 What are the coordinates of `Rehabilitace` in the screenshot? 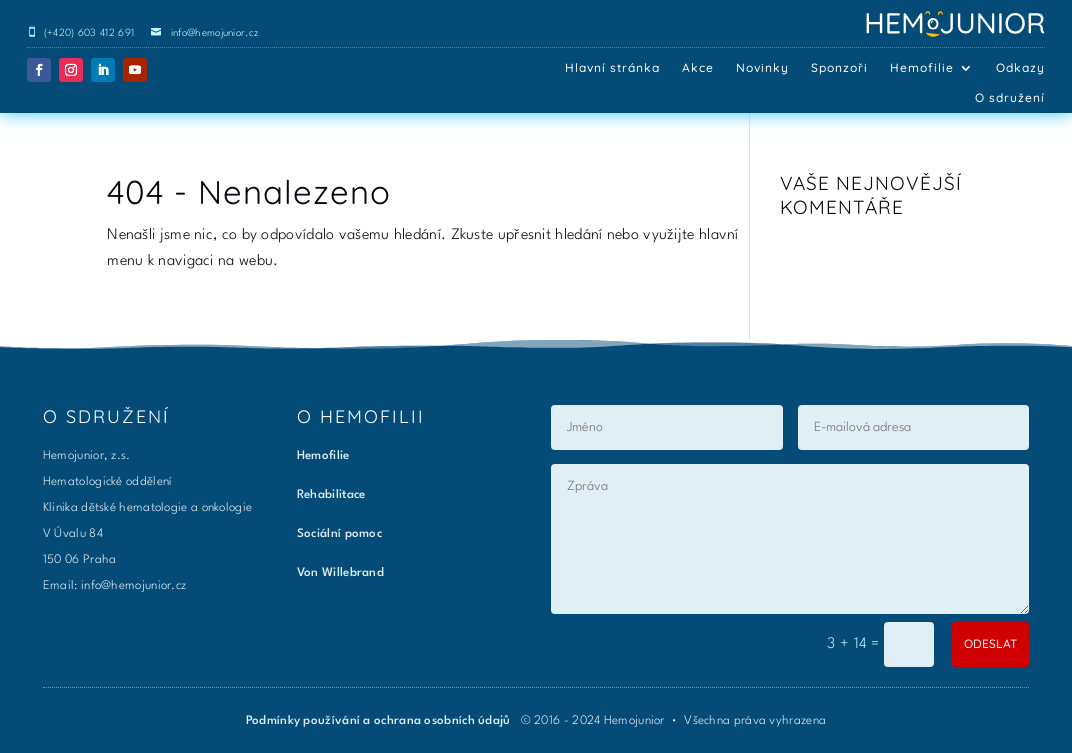 It's located at (331, 495).